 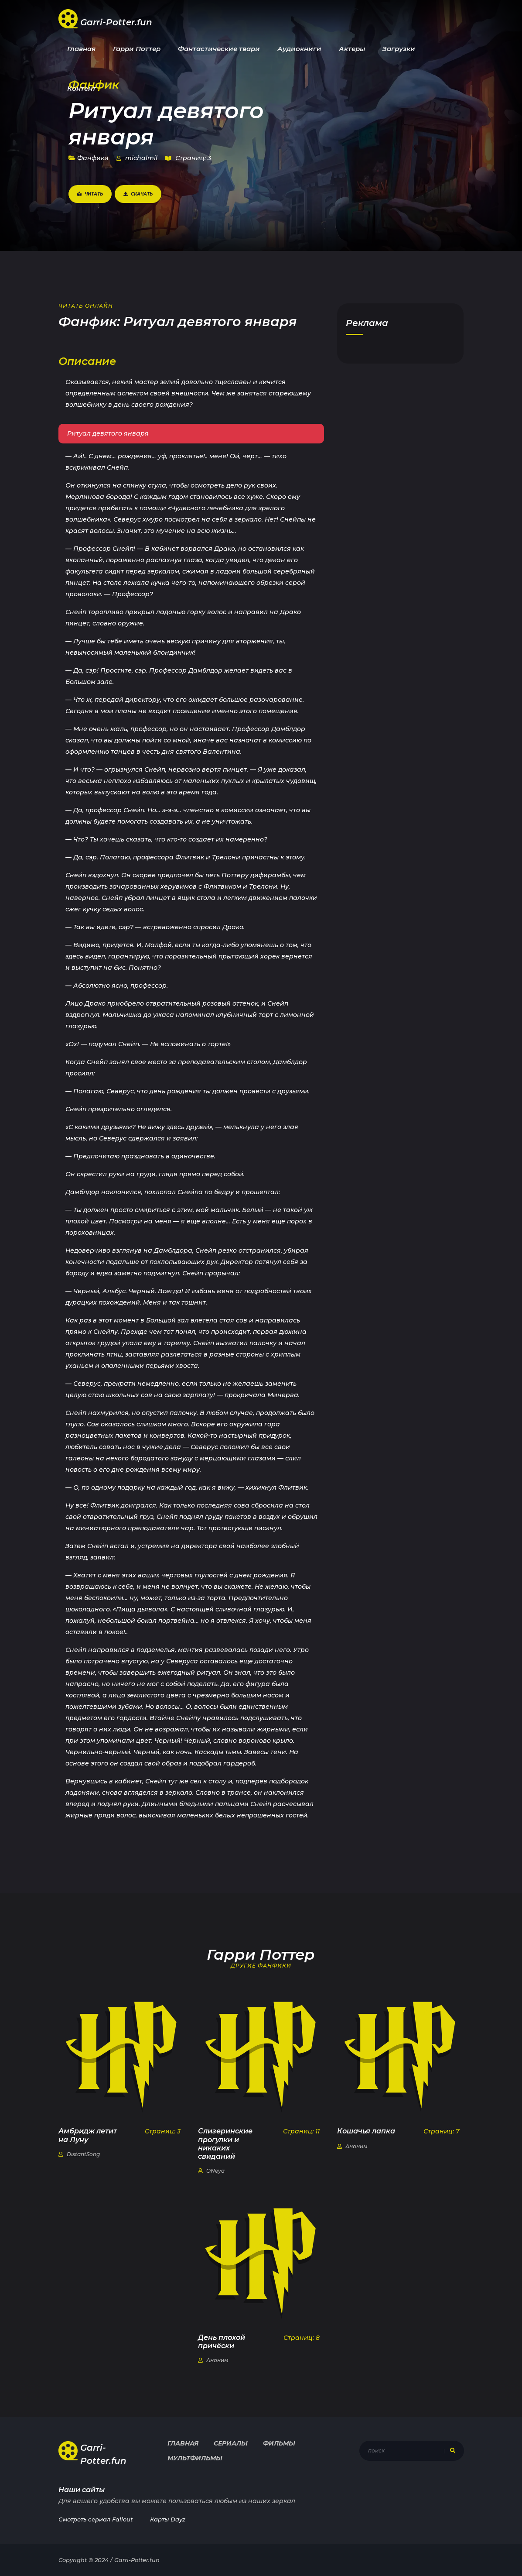 I want to click on Карты Dayz, so click(x=167, y=2519).